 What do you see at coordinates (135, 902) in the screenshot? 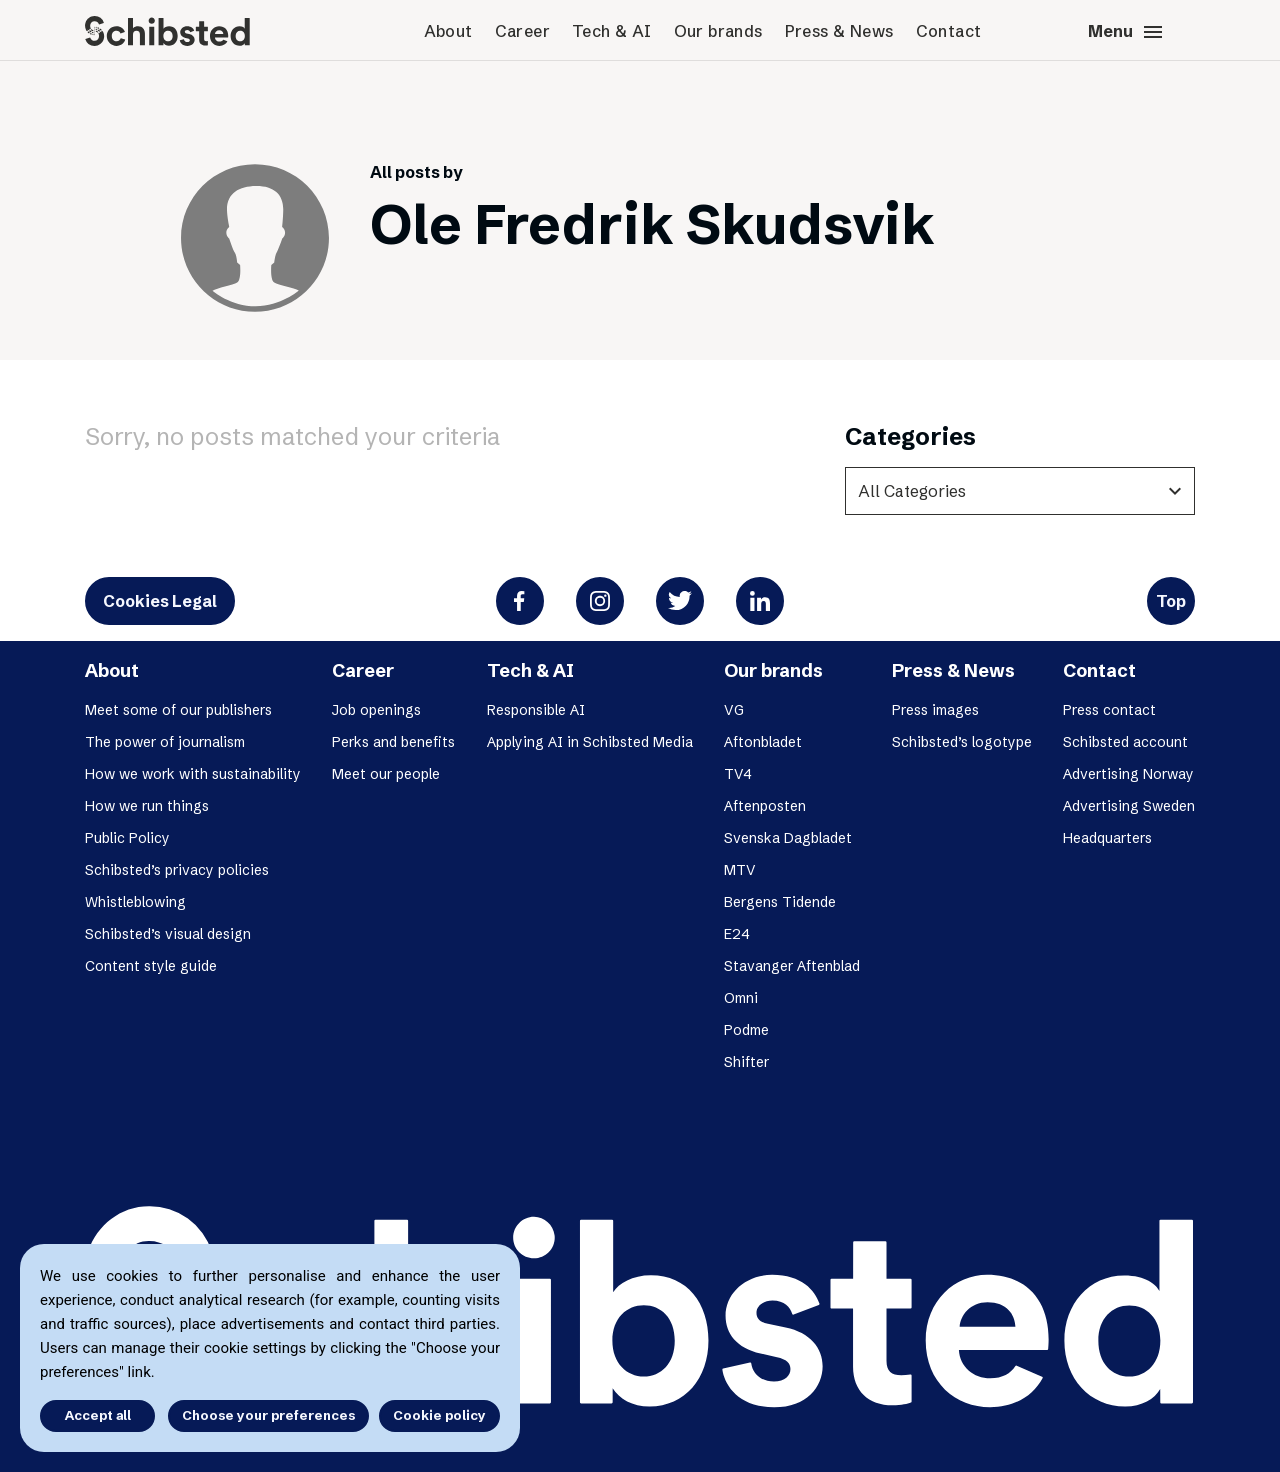
I see `Whistleblowing` at bounding box center [135, 902].